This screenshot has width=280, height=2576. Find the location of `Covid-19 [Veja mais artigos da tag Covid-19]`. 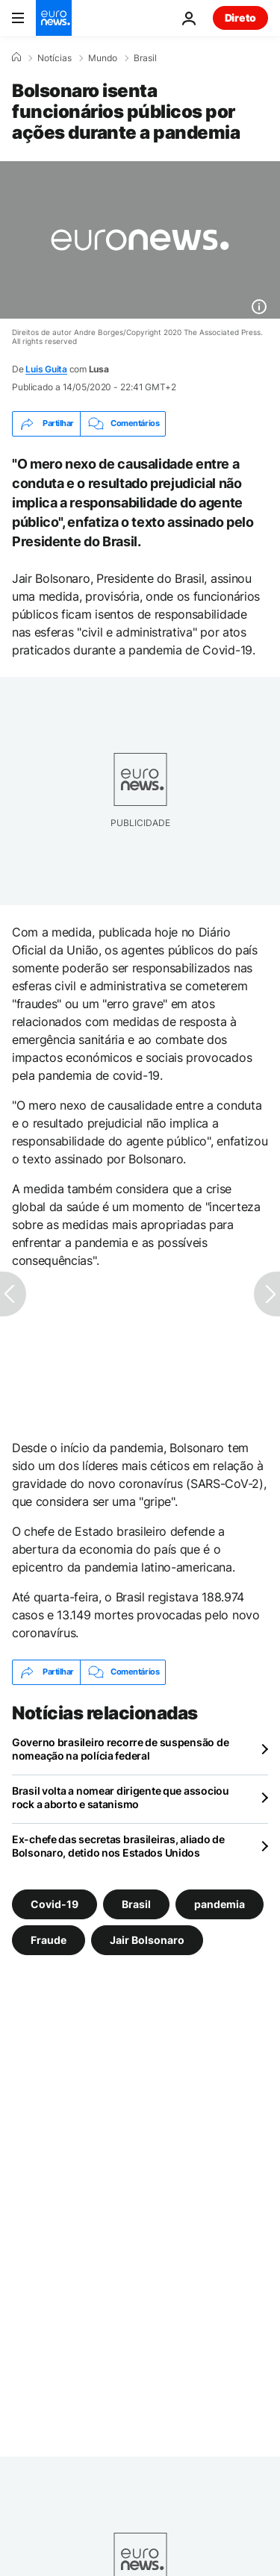

Covid-19 [Veja mais artigos da tag Covid-19] is located at coordinates (54, 1903).